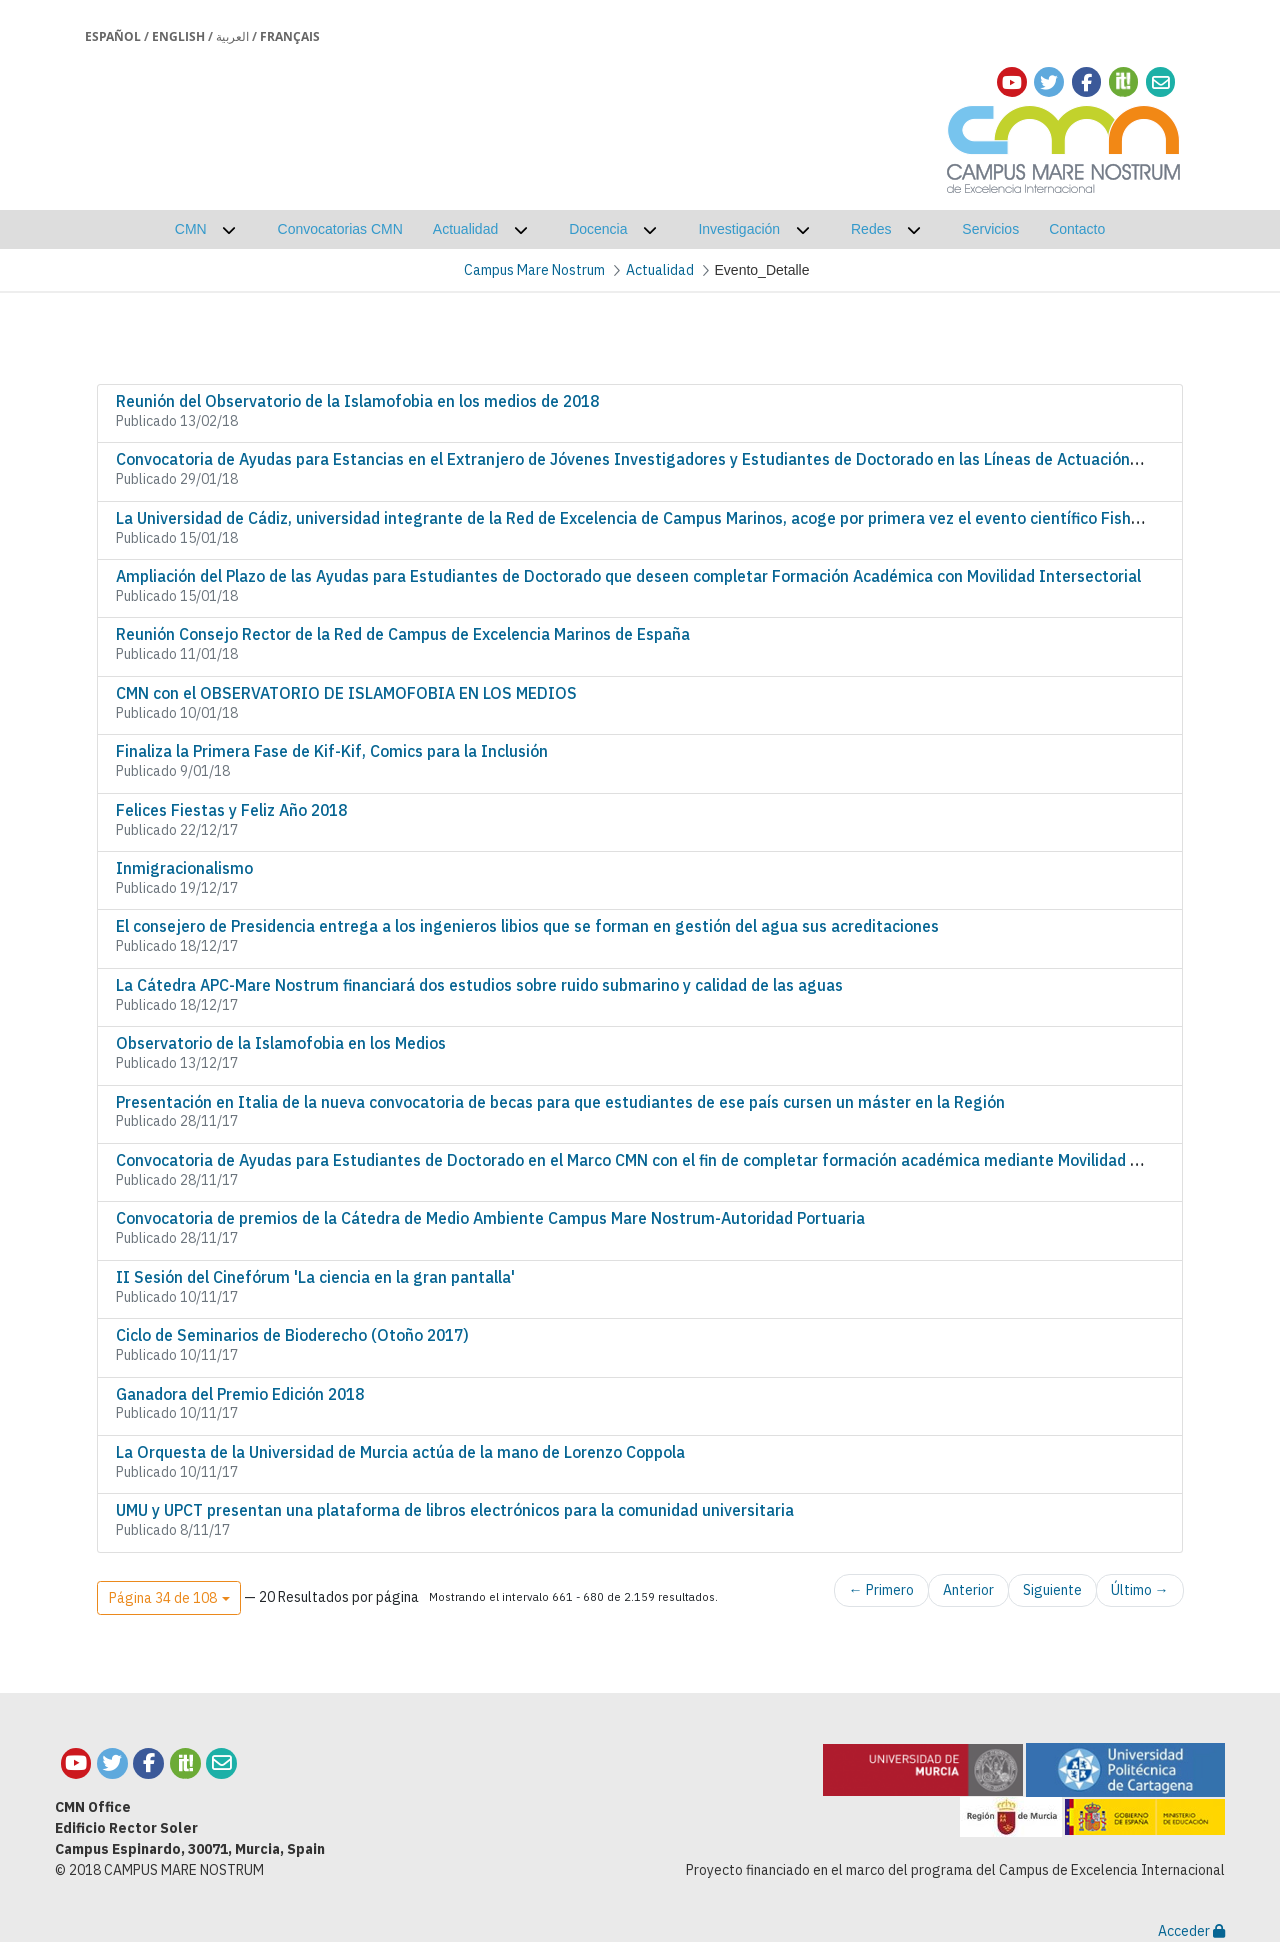 Image resolution: width=1280 pixels, height=1942 pixels. What do you see at coordinates (968, 1590) in the screenshot?
I see `Anterior` at bounding box center [968, 1590].